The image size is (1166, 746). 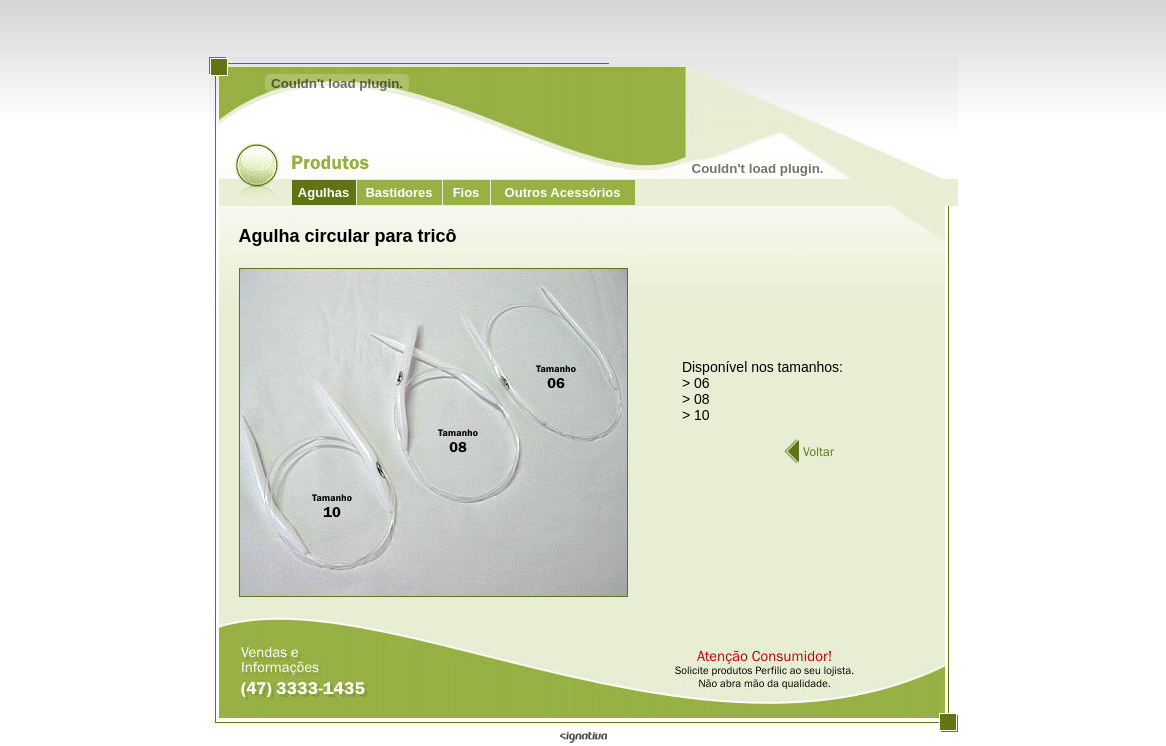 What do you see at coordinates (323, 192) in the screenshot?
I see `Agulhas` at bounding box center [323, 192].